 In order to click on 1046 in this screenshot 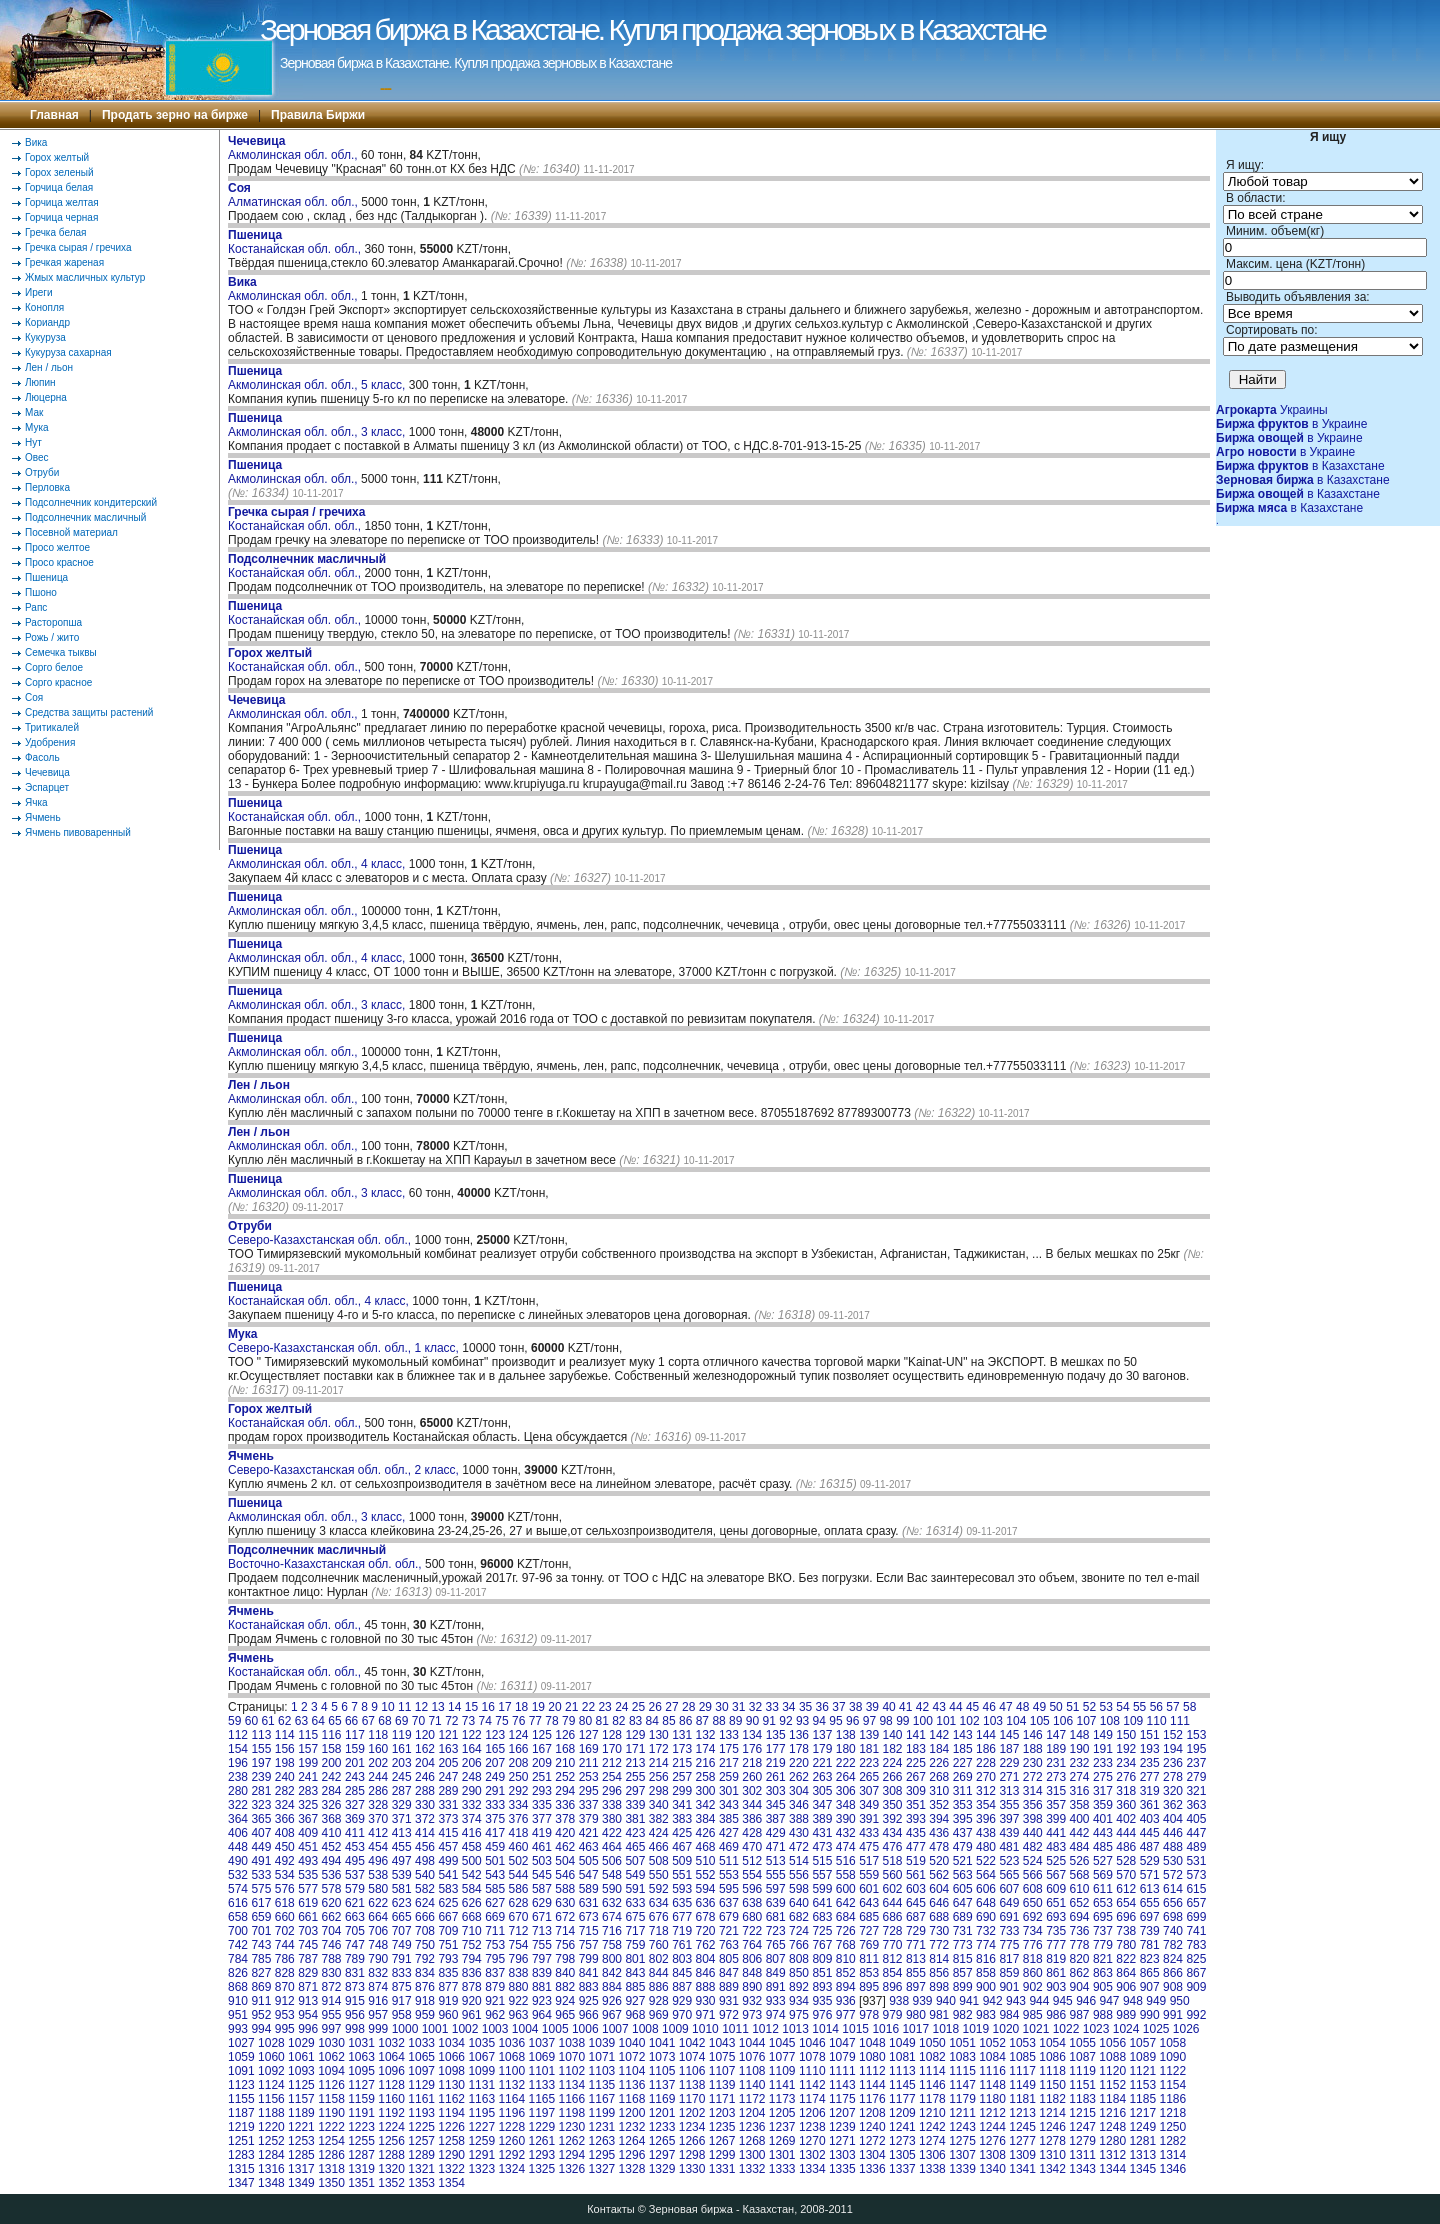, I will do `click(812, 2043)`.